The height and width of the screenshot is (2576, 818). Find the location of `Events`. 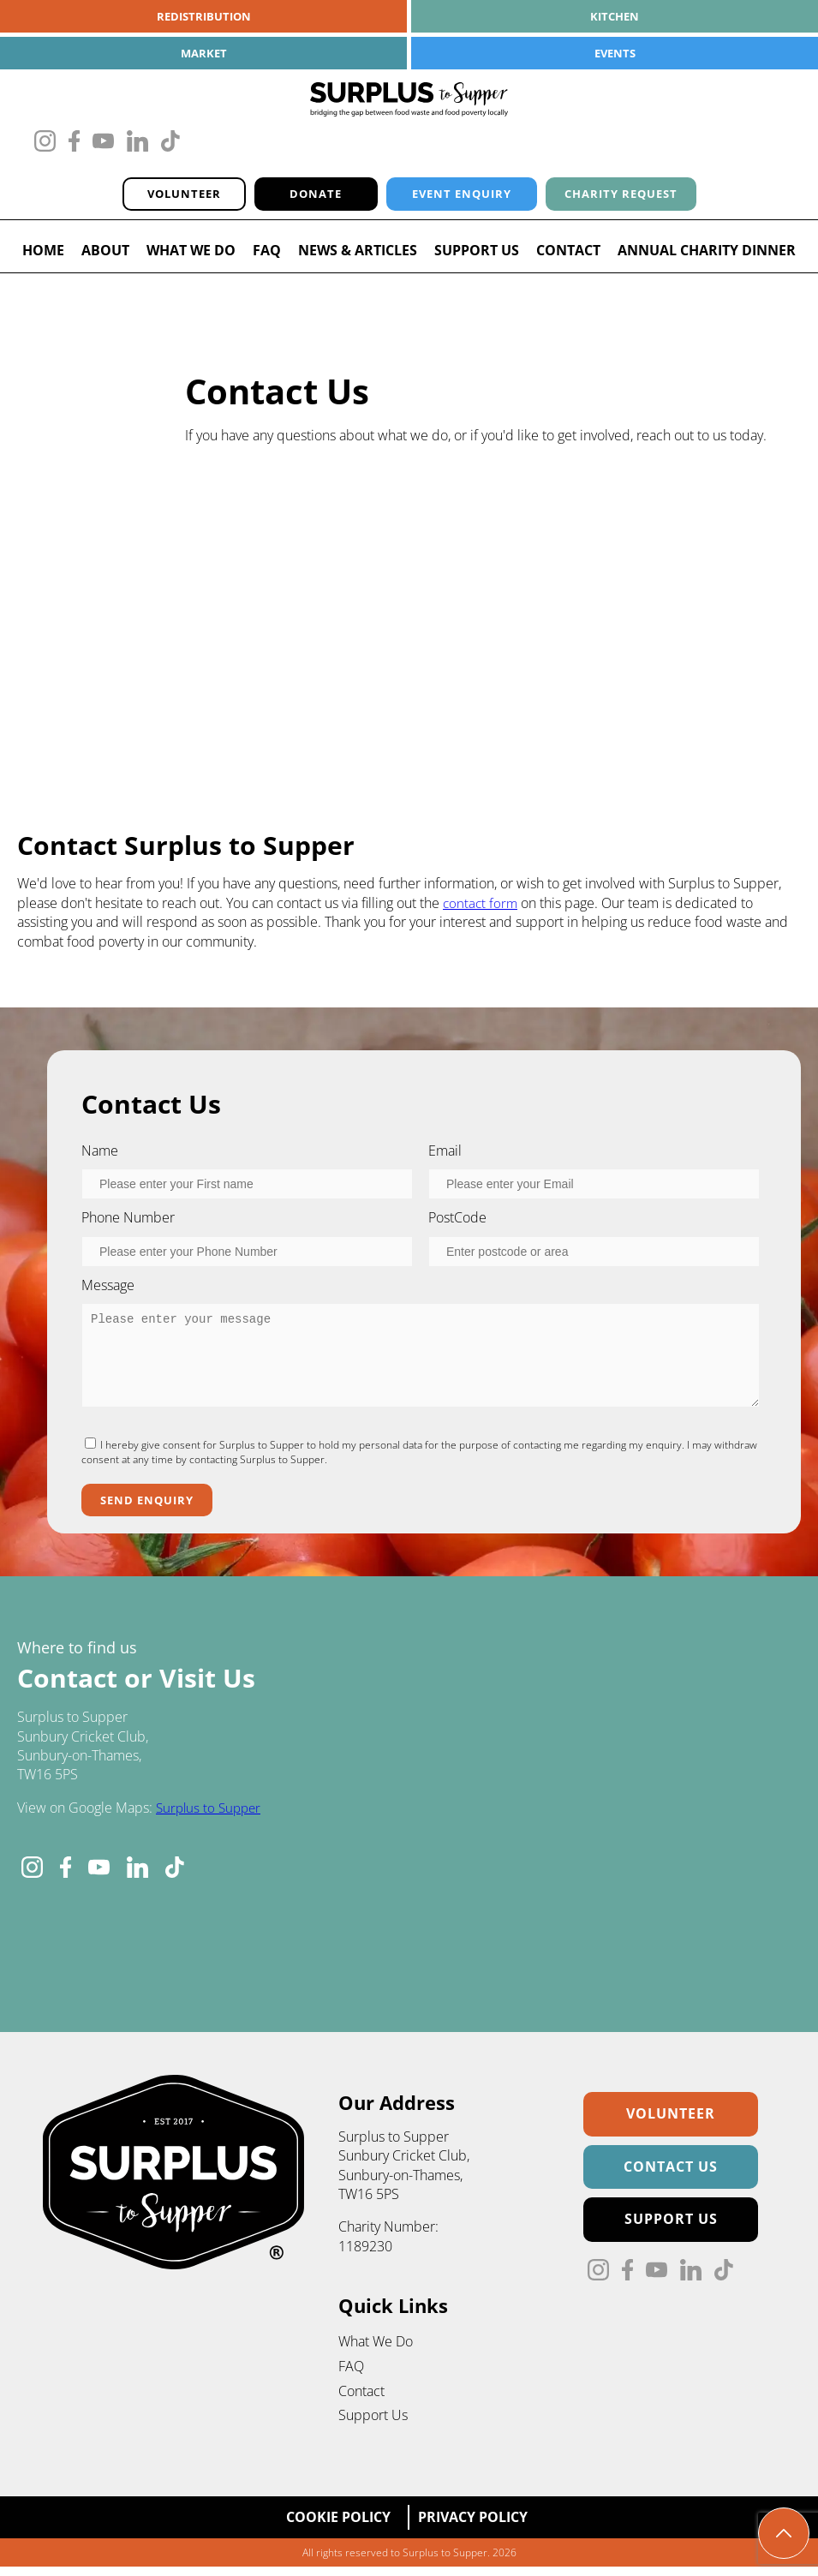

Events is located at coordinates (615, 54).